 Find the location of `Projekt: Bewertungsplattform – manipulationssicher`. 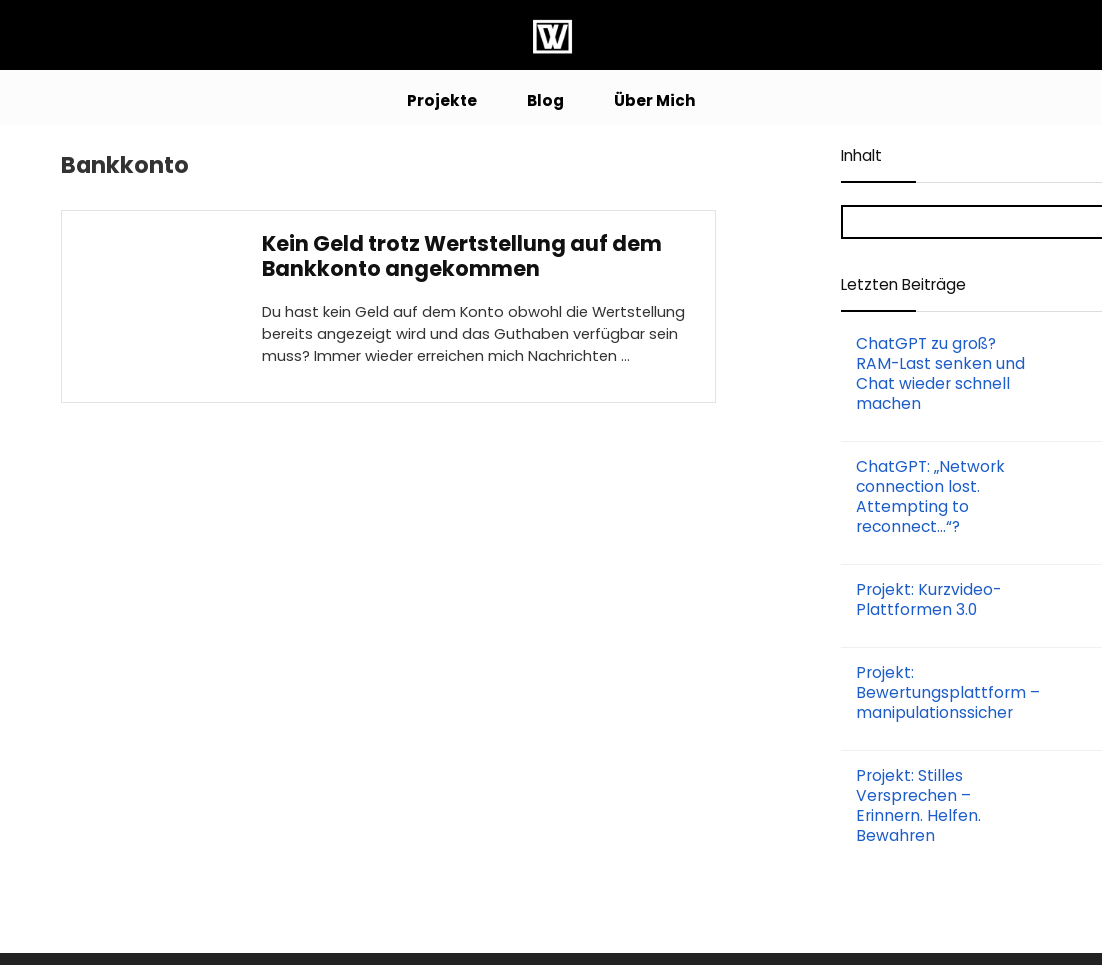

Projekt: Bewertungsplattform – manipulationssicher is located at coordinates (948, 692).